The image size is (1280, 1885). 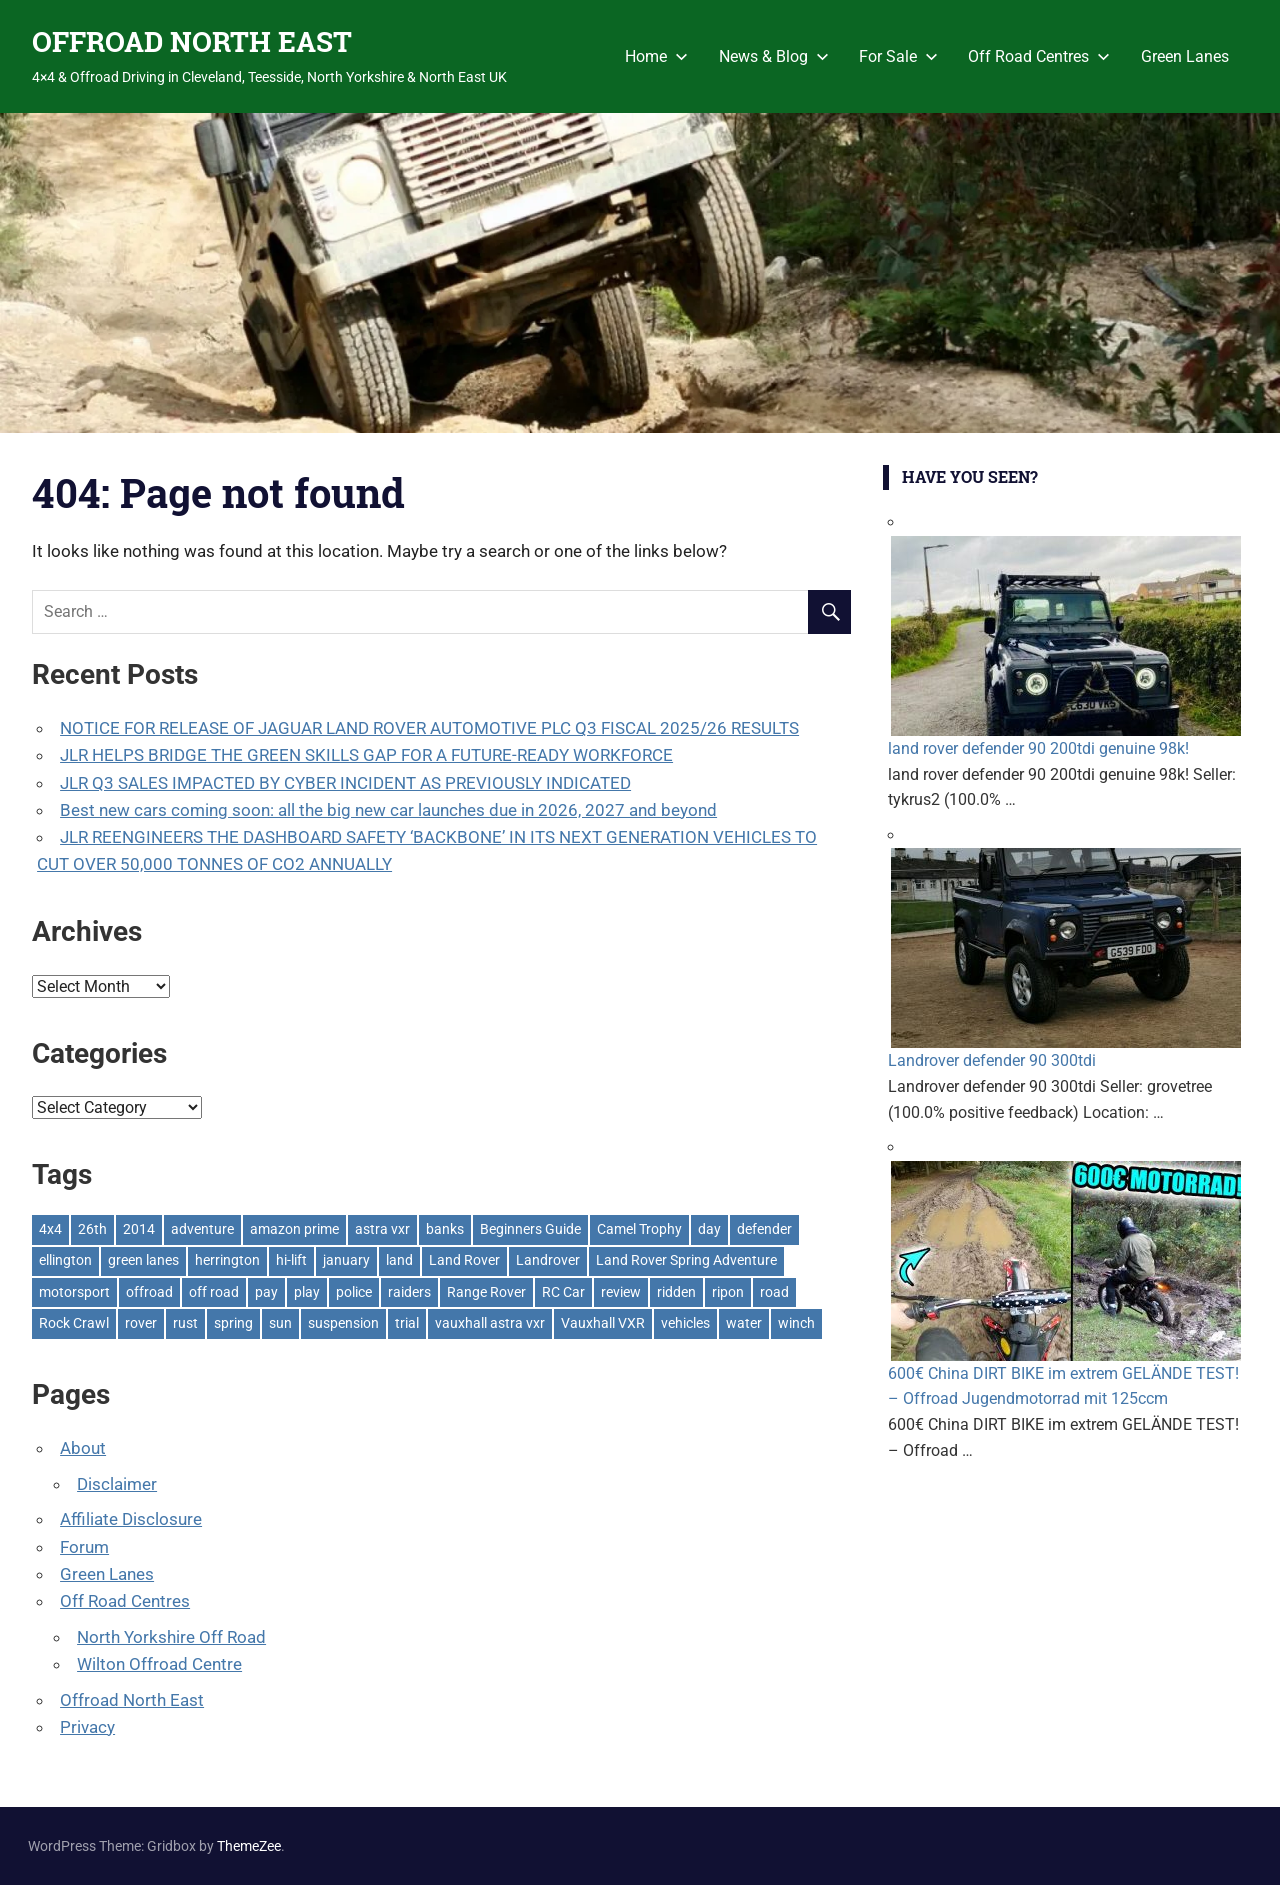 I want to click on amazon prime [amazon prime (2 items)], so click(x=294, y=1229).